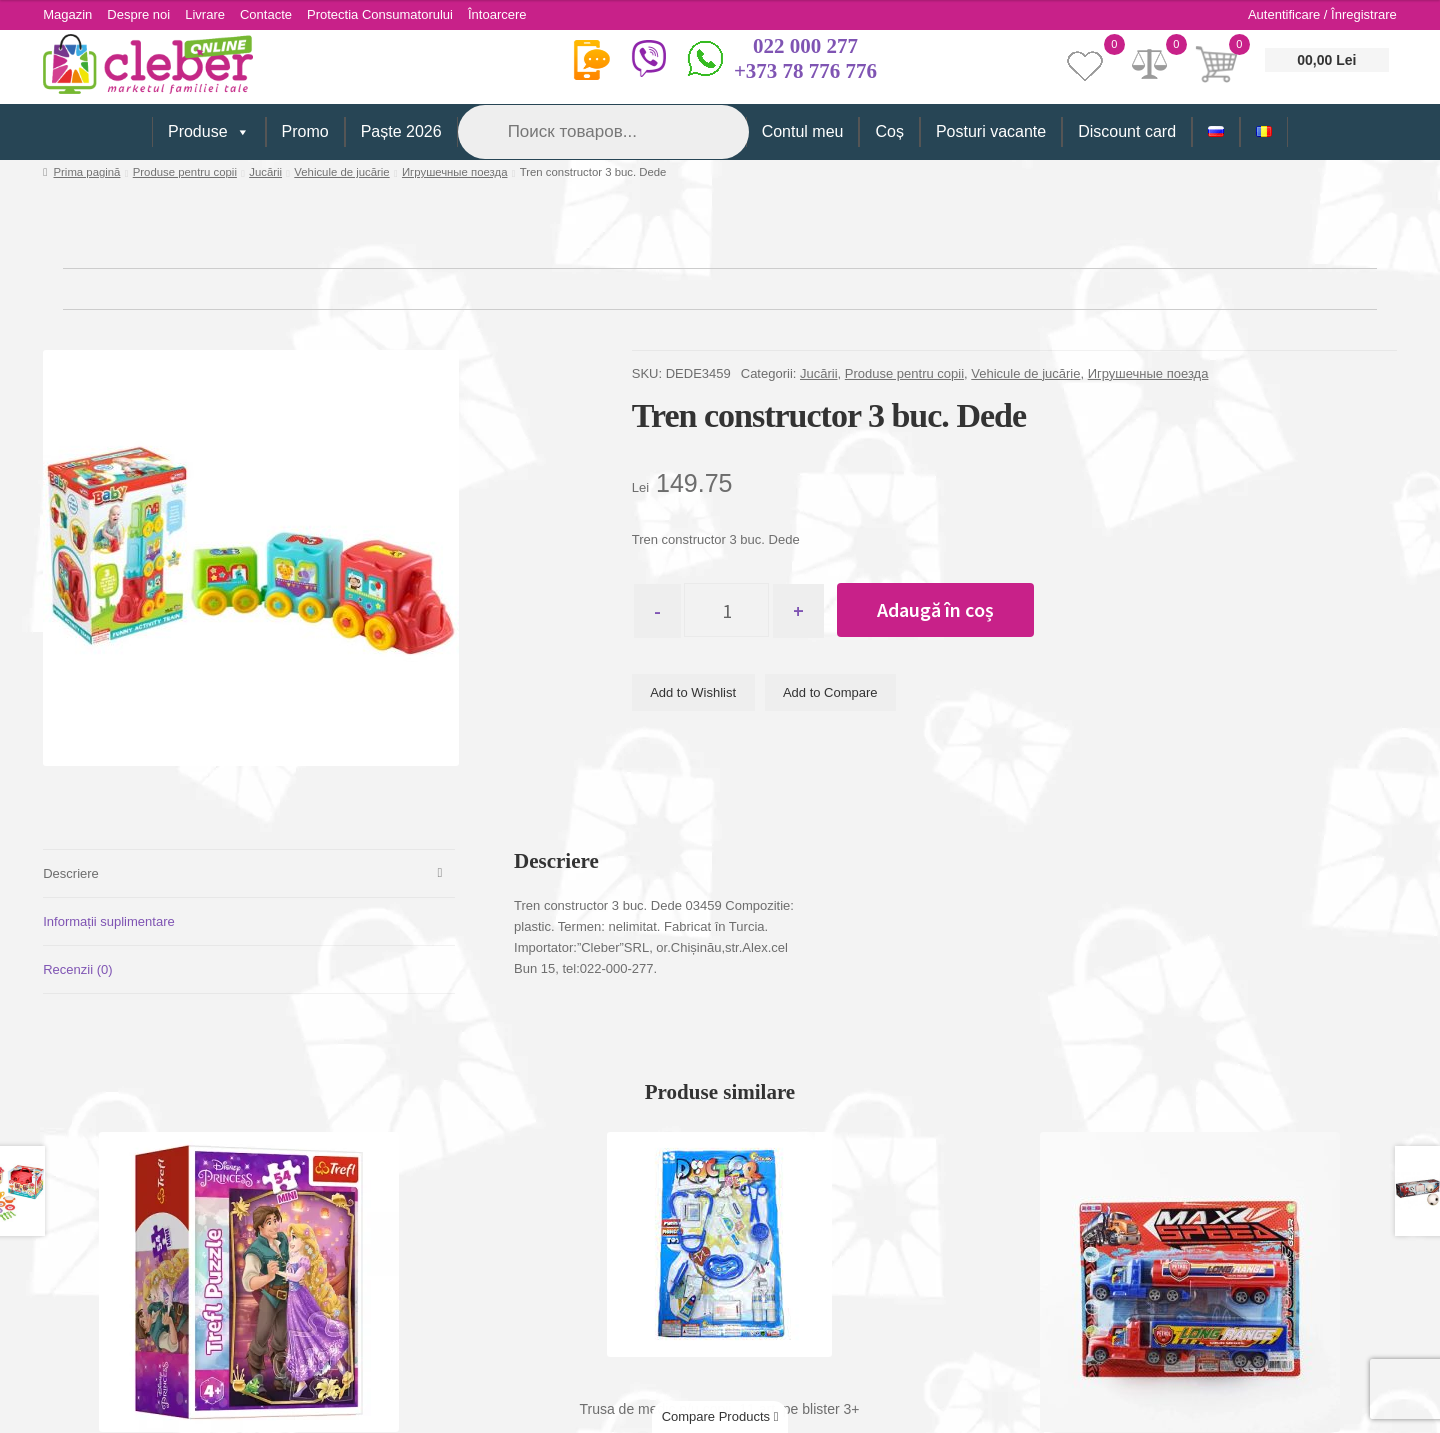 This screenshot has width=1440, height=1433. Describe the element at coordinates (67, 14) in the screenshot. I see `Magazin` at that location.